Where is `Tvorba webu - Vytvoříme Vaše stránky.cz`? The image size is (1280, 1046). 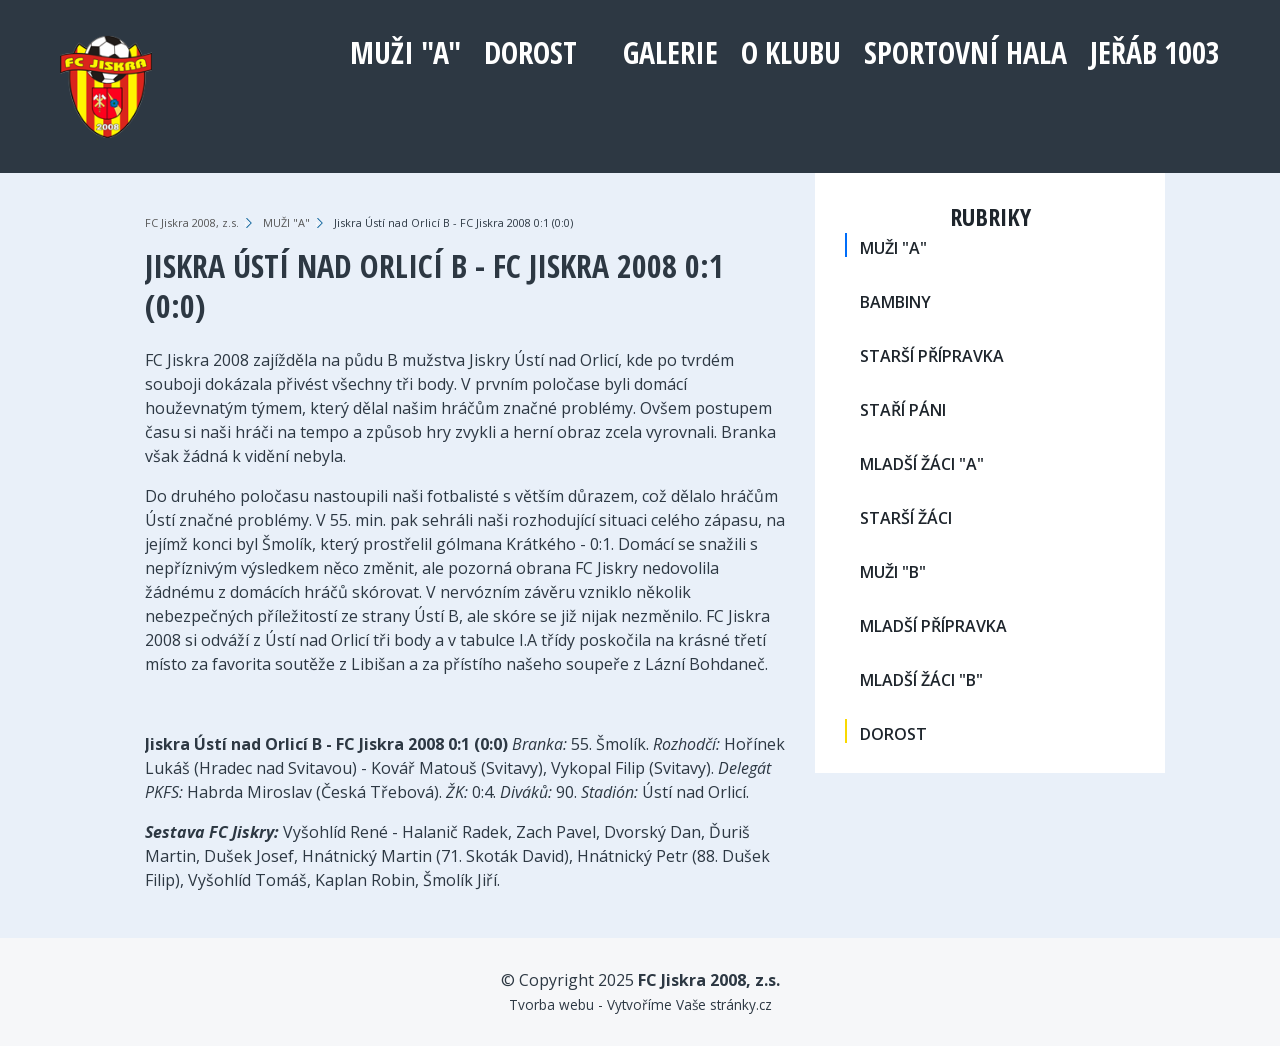 Tvorba webu - Vytvoříme Vaše stránky.cz is located at coordinates (640, 1004).